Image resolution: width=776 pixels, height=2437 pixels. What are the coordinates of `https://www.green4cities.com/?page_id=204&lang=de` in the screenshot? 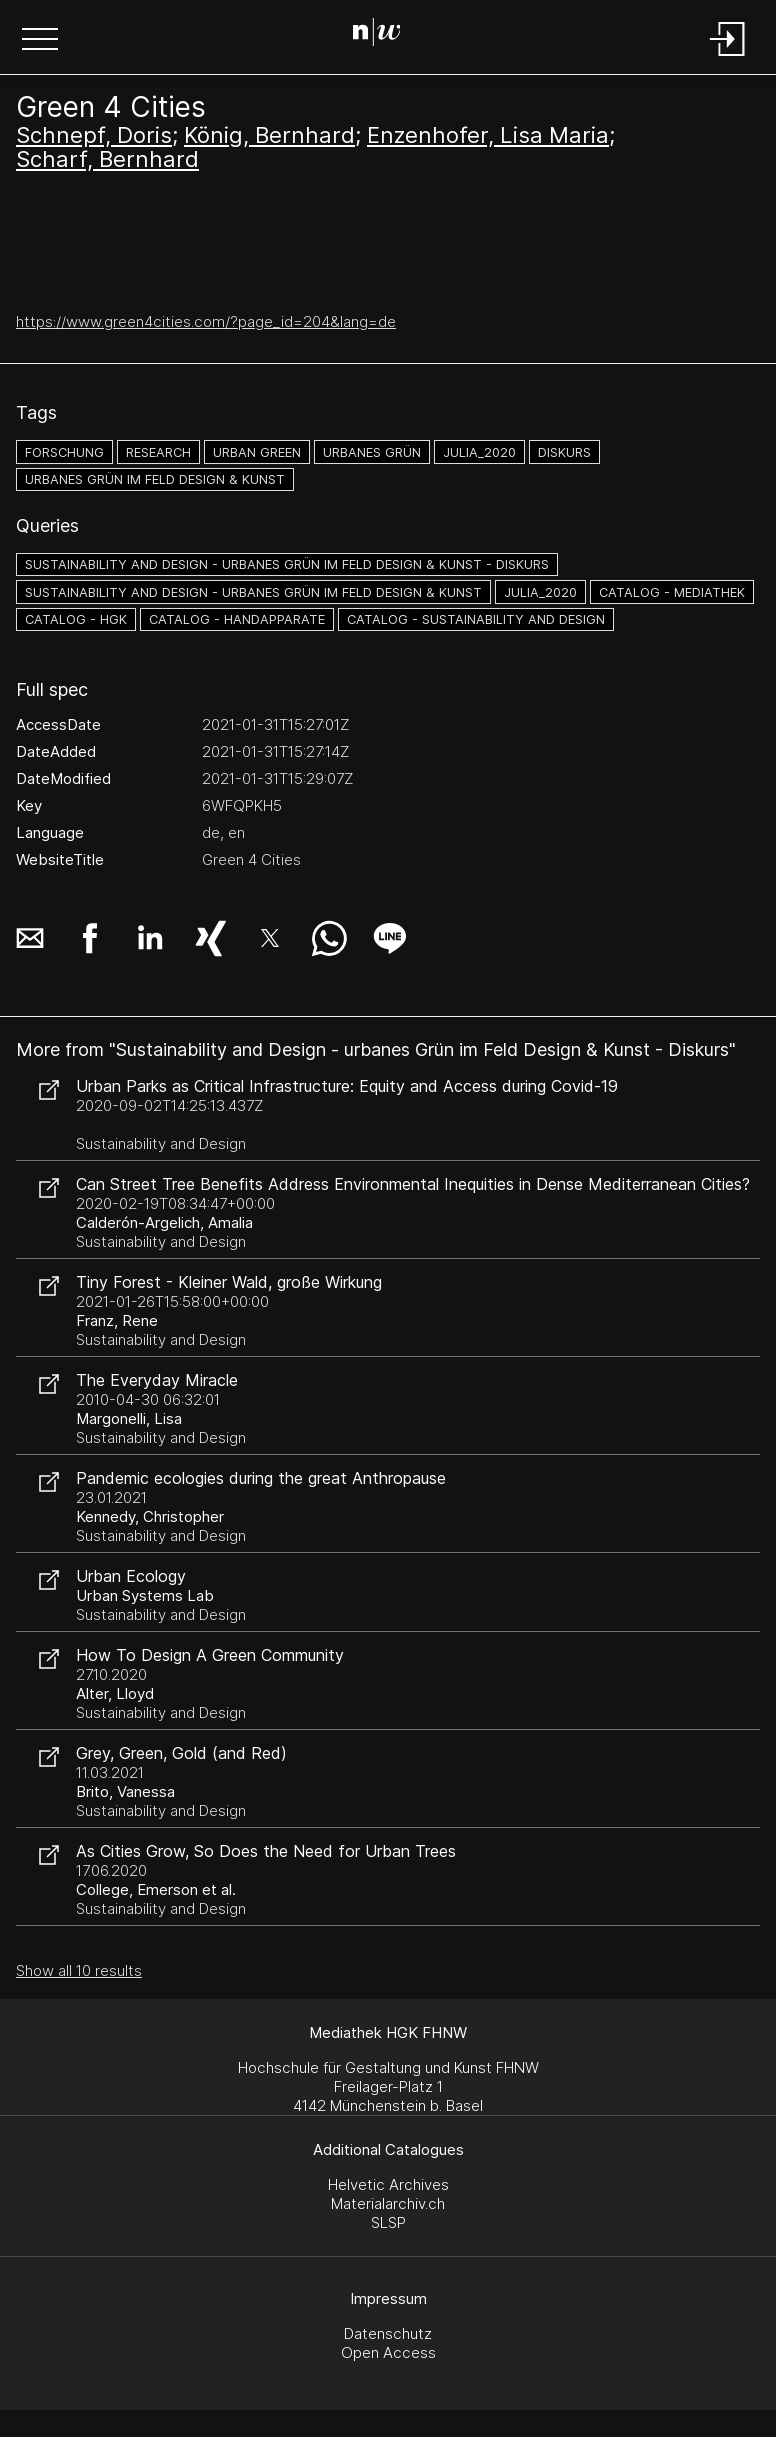 It's located at (206, 321).